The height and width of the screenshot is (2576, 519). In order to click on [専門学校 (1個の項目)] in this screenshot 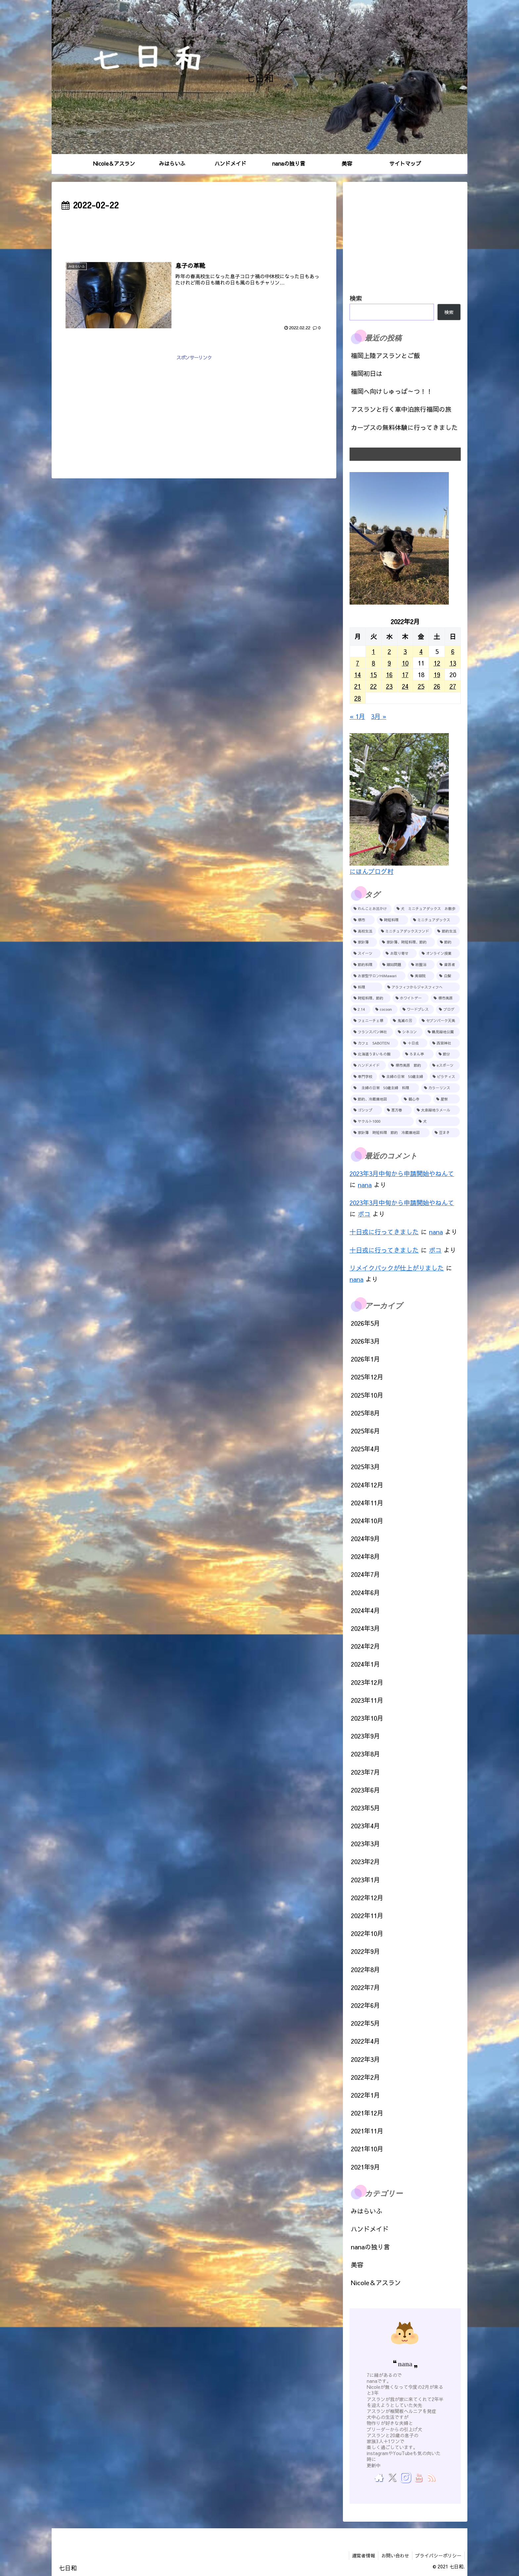, I will do `click(364, 1076)`.